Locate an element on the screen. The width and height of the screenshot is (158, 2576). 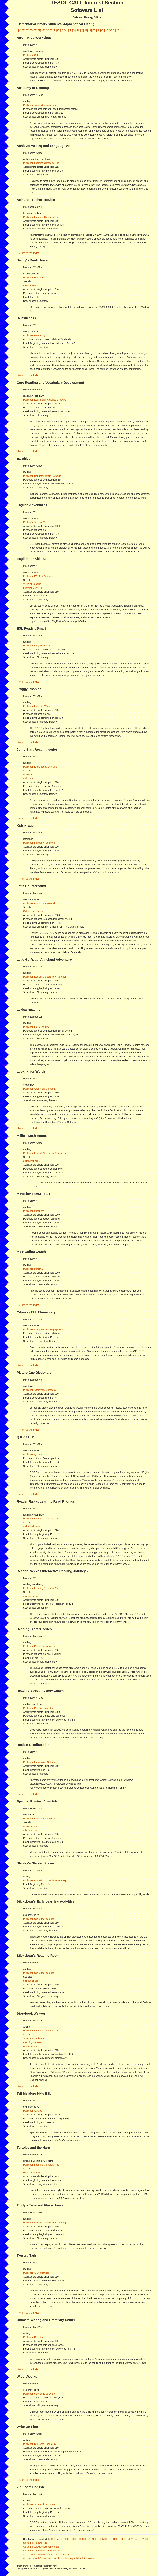
[V] is located at coordinates (102, 30).